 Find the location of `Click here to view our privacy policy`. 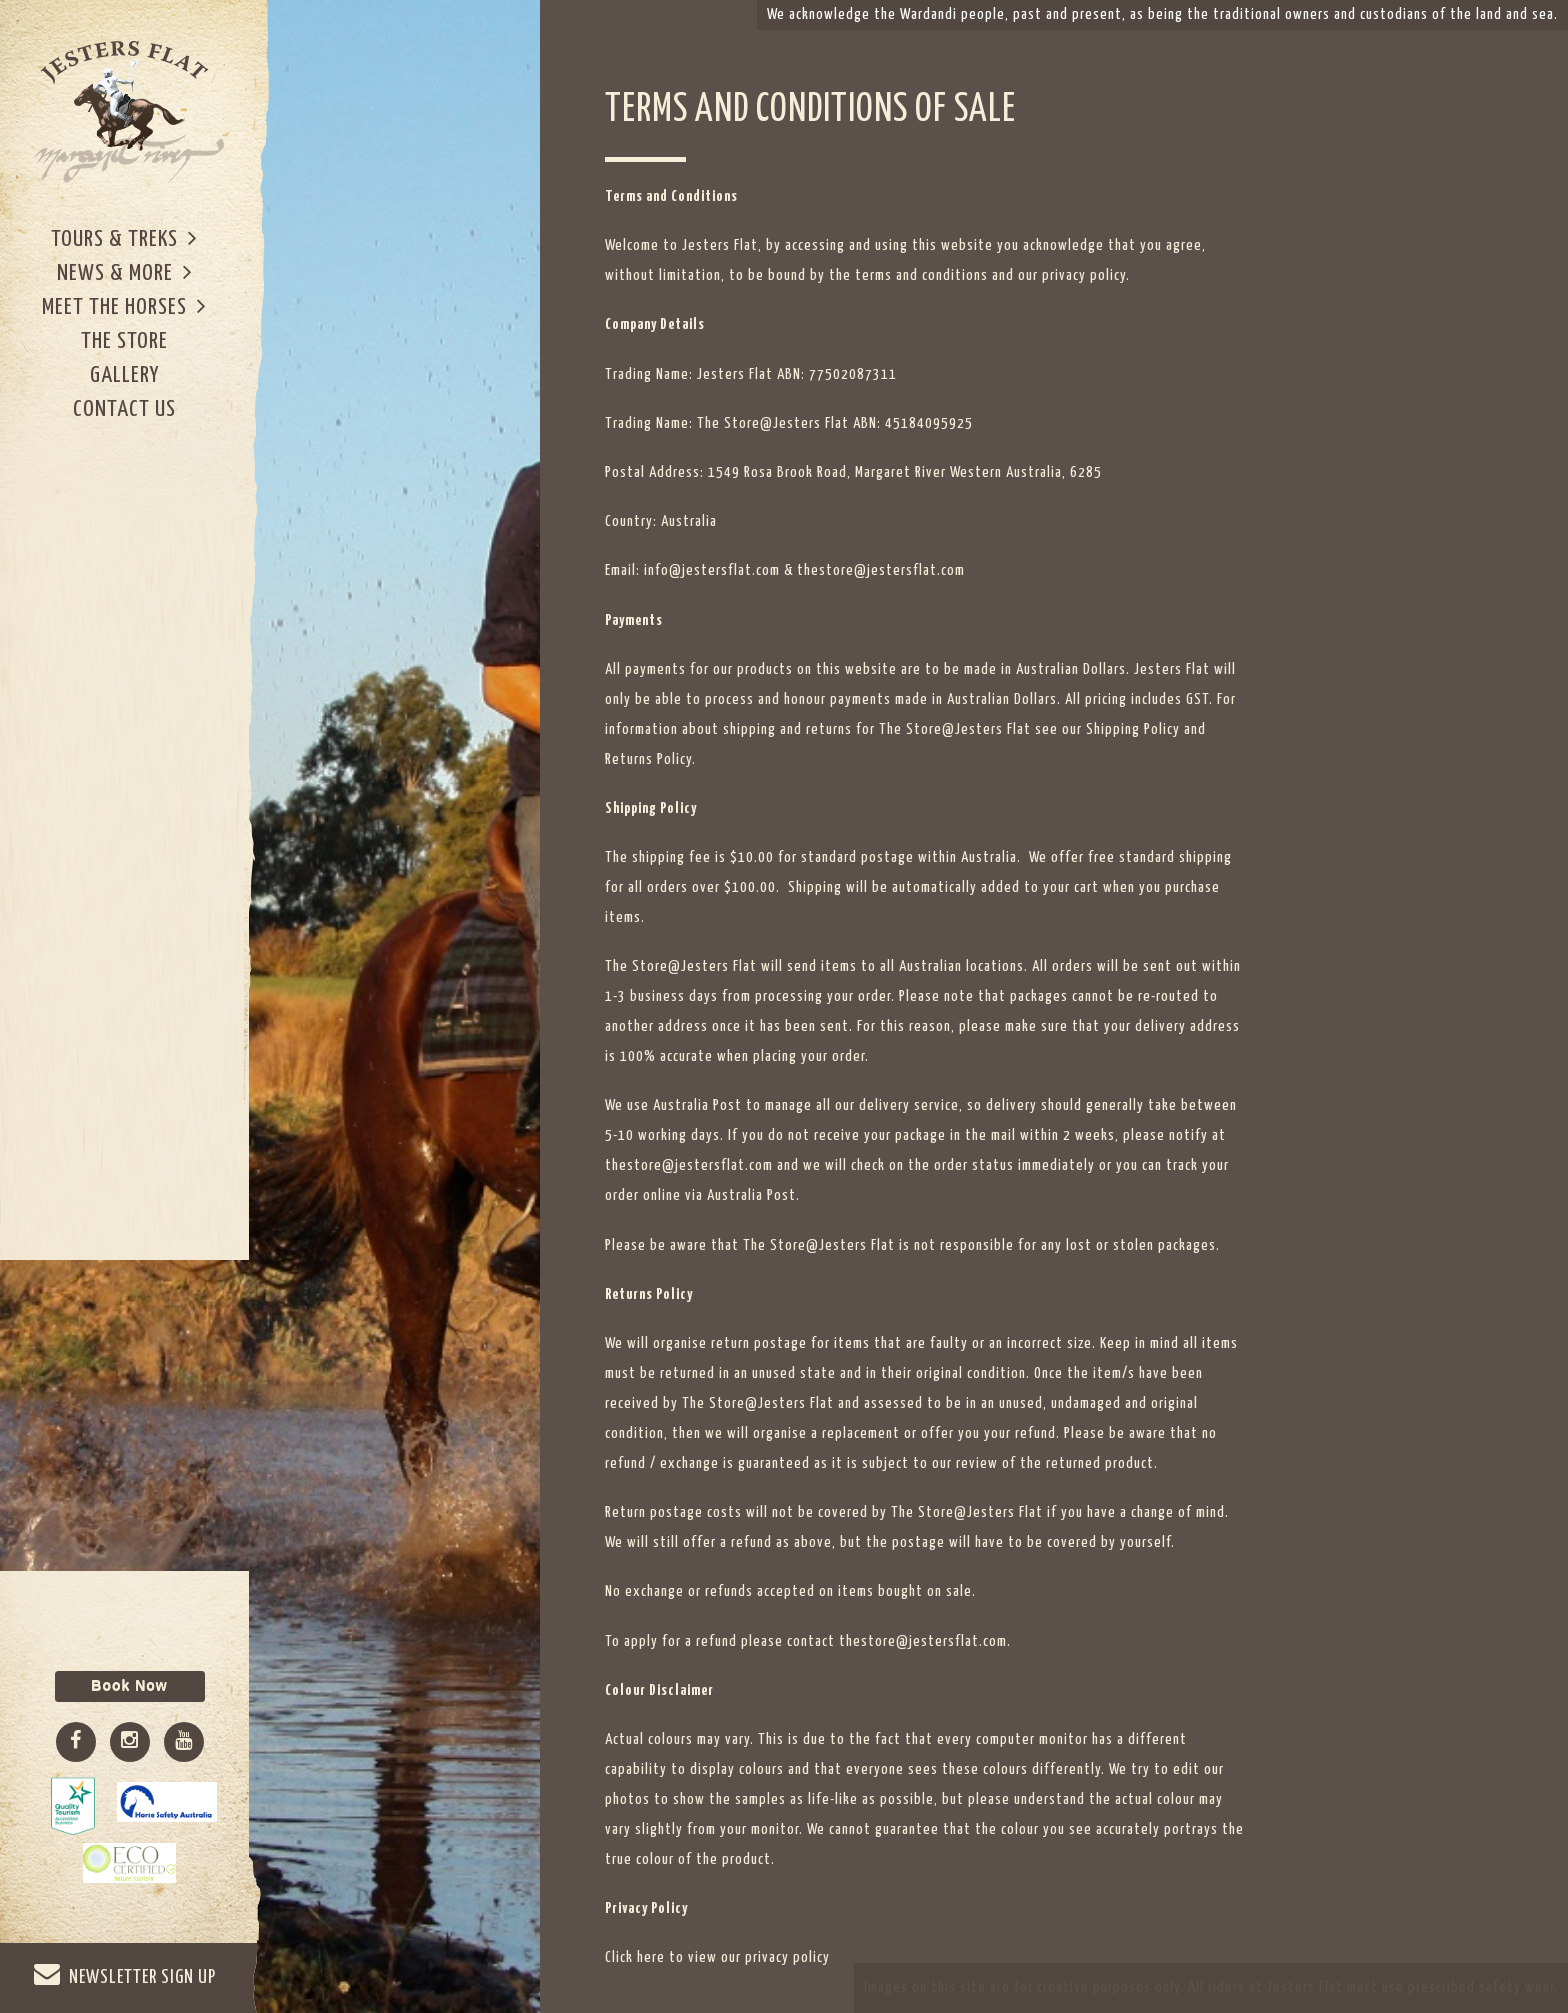

Click here to view our privacy policy is located at coordinates (717, 1957).